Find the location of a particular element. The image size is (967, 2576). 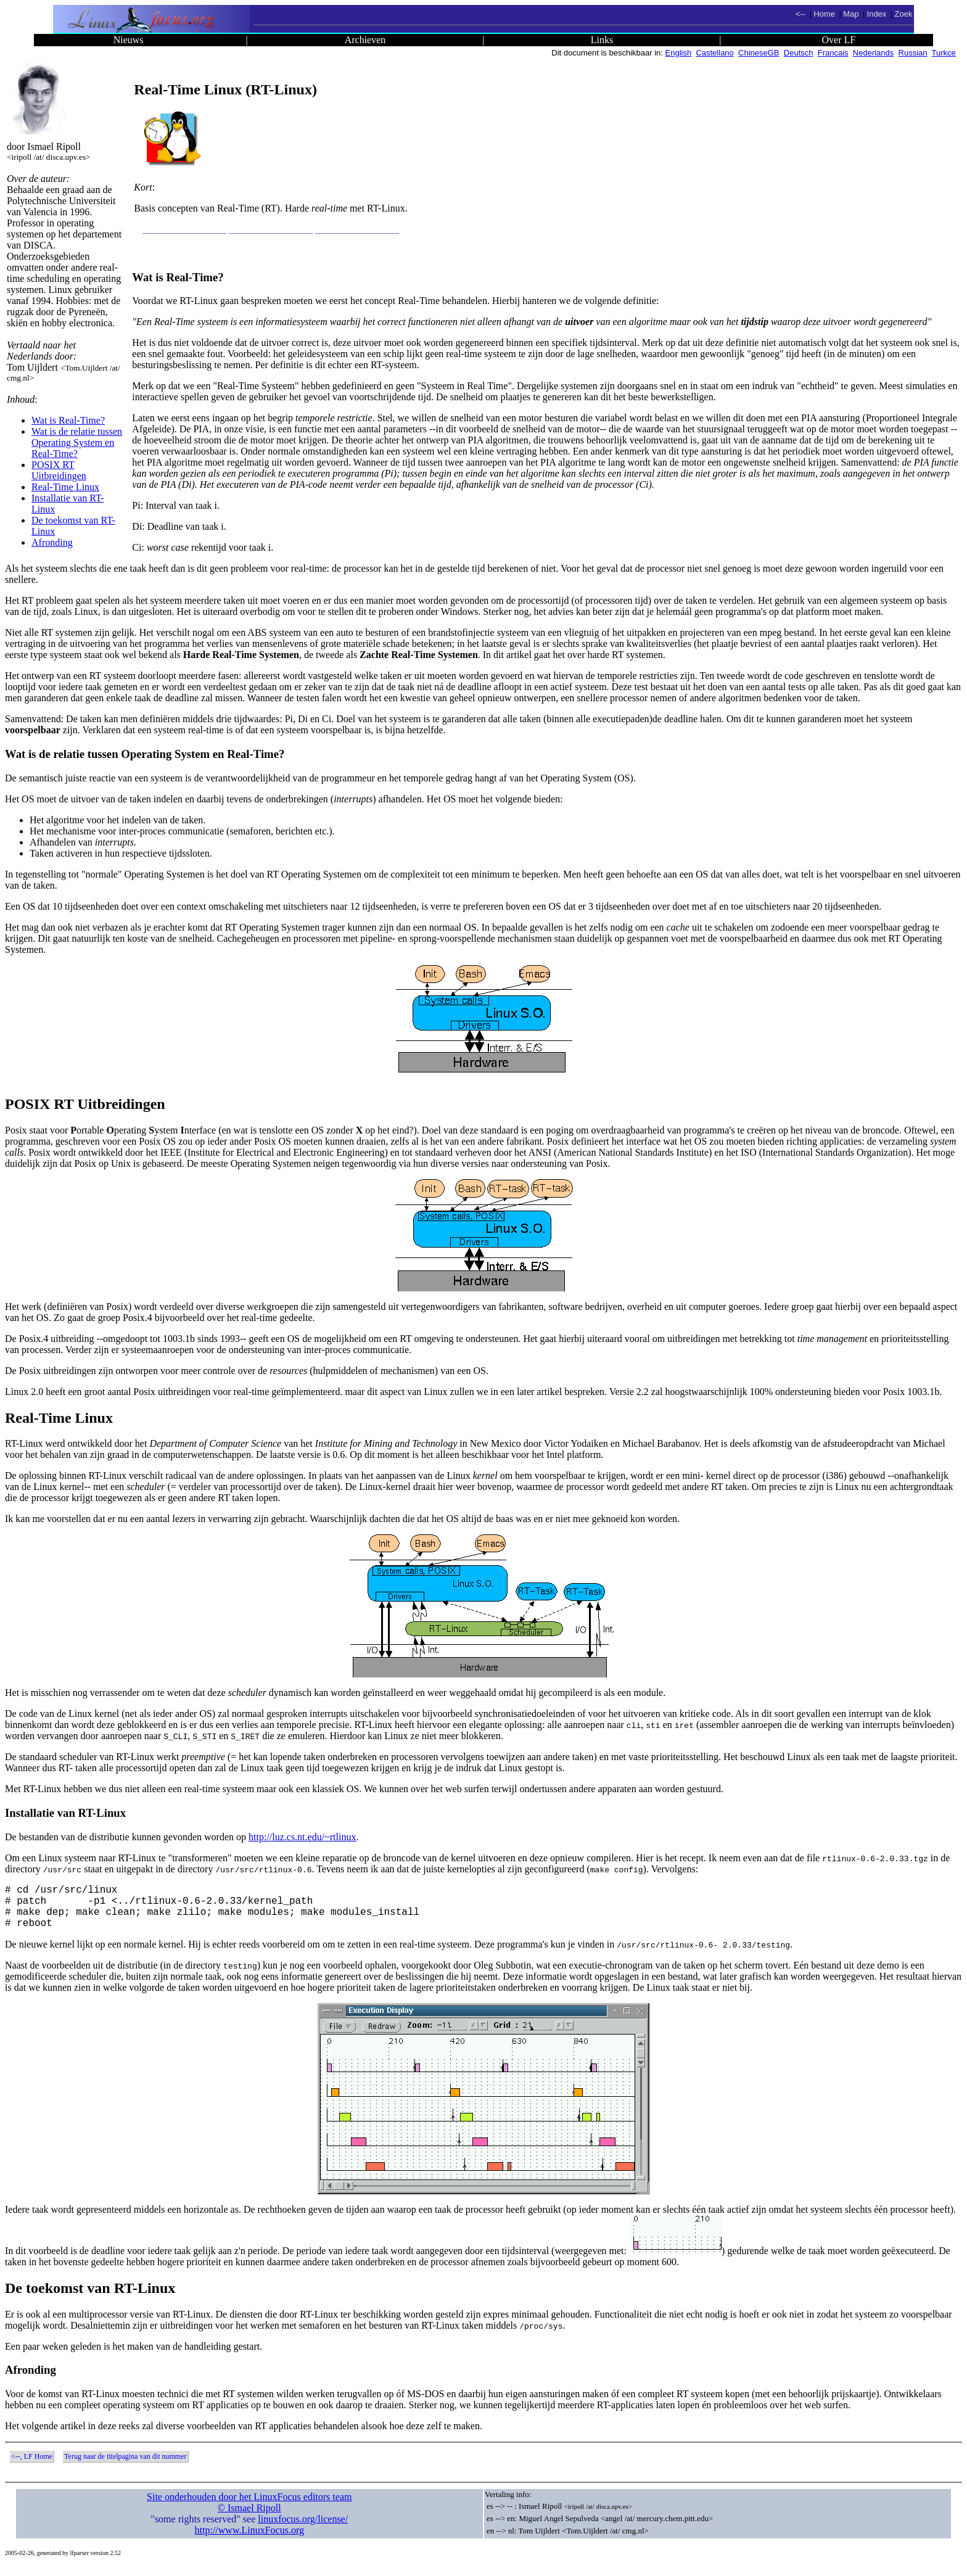

© Ismael Ripoll is located at coordinates (249, 2517).